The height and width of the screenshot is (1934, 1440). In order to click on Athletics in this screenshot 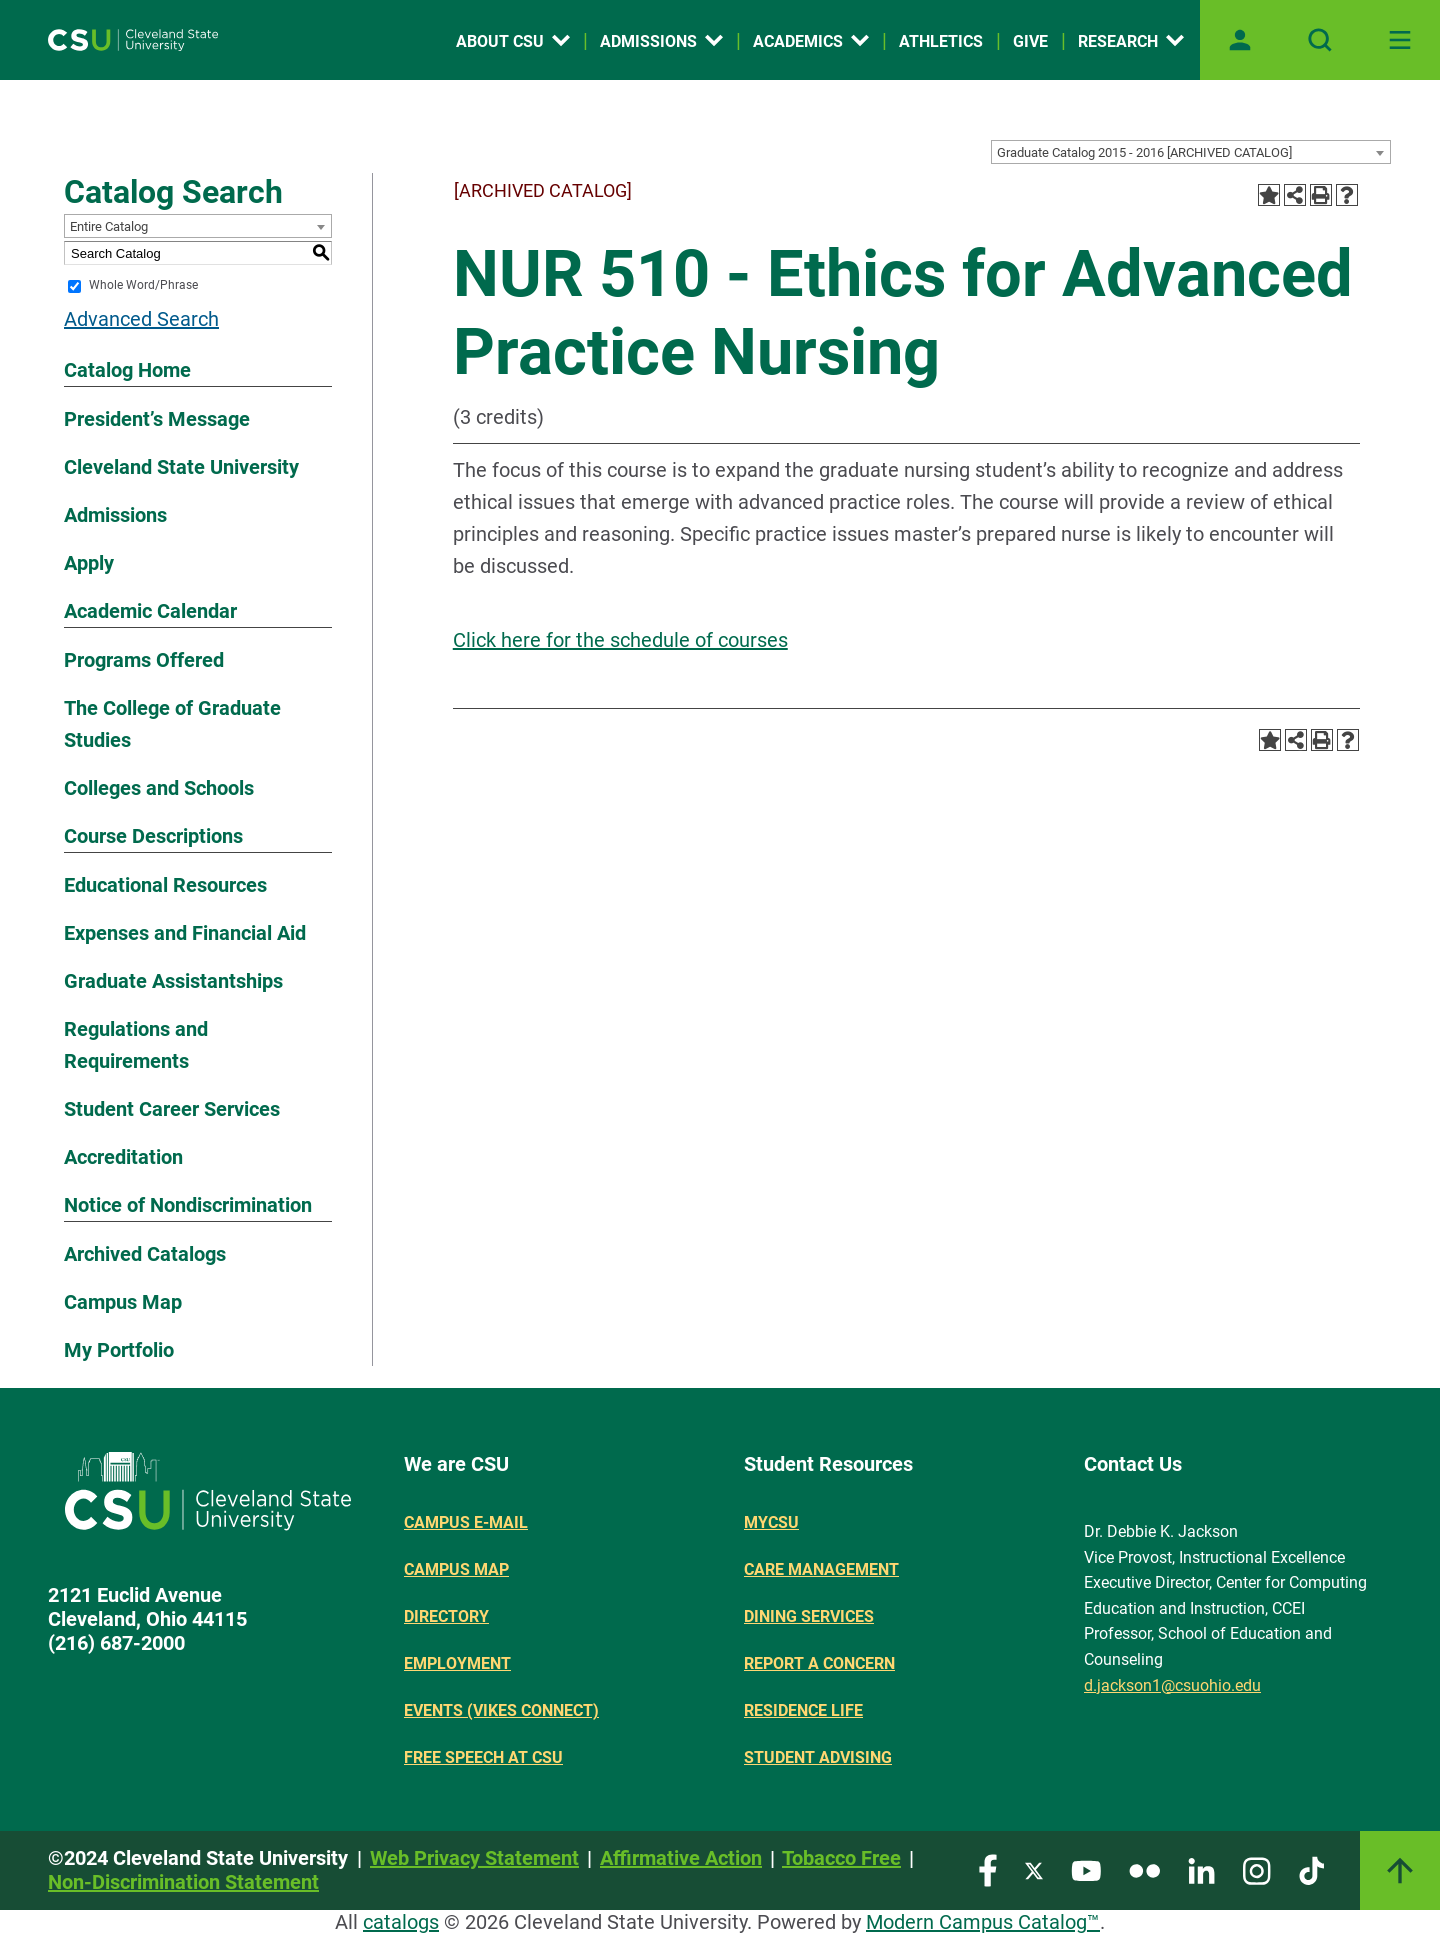, I will do `click(941, 41)`.